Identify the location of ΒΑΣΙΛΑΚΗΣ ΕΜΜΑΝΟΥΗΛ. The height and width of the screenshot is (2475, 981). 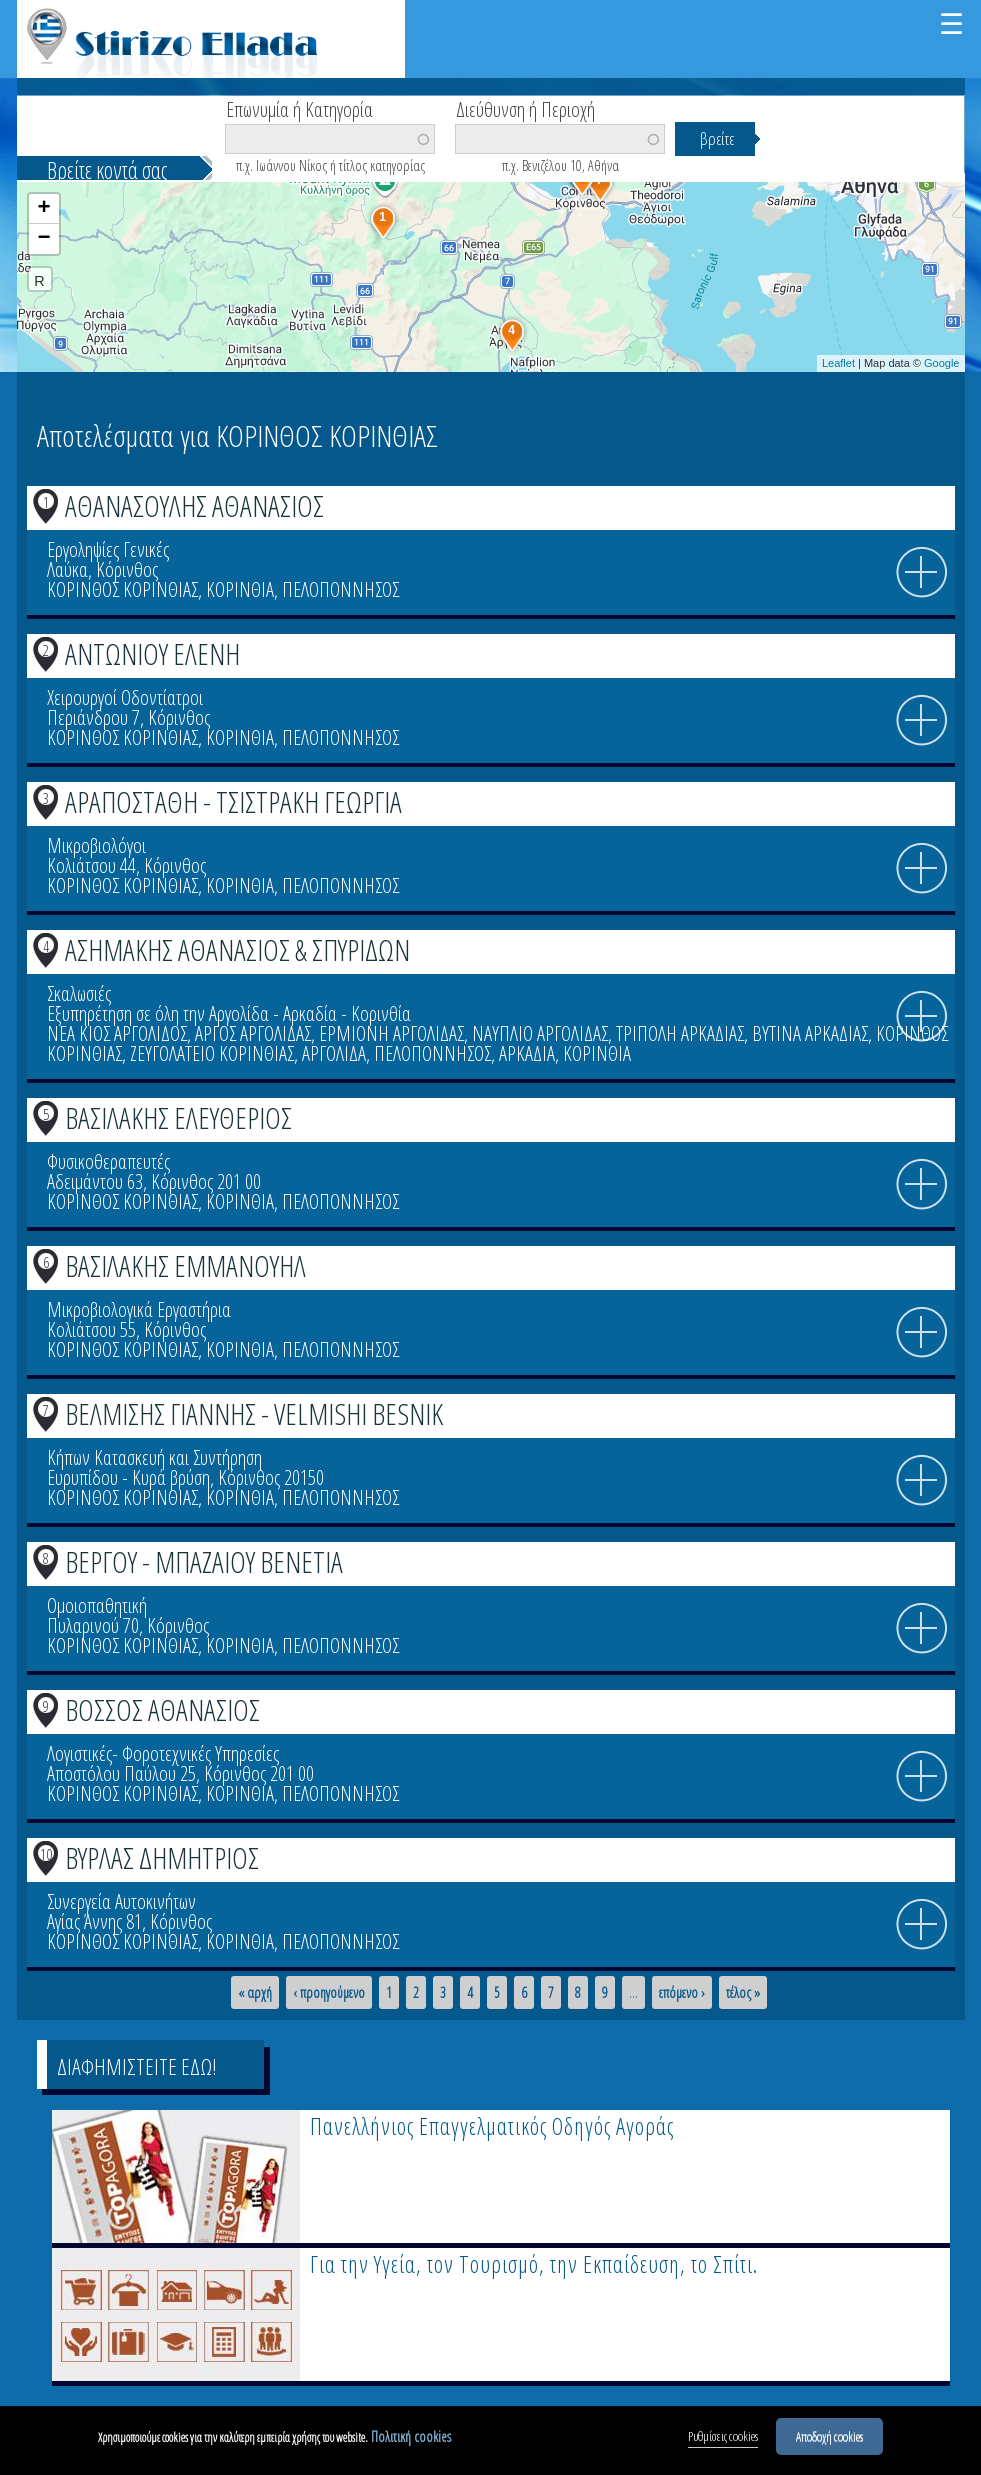
(185, 1265).